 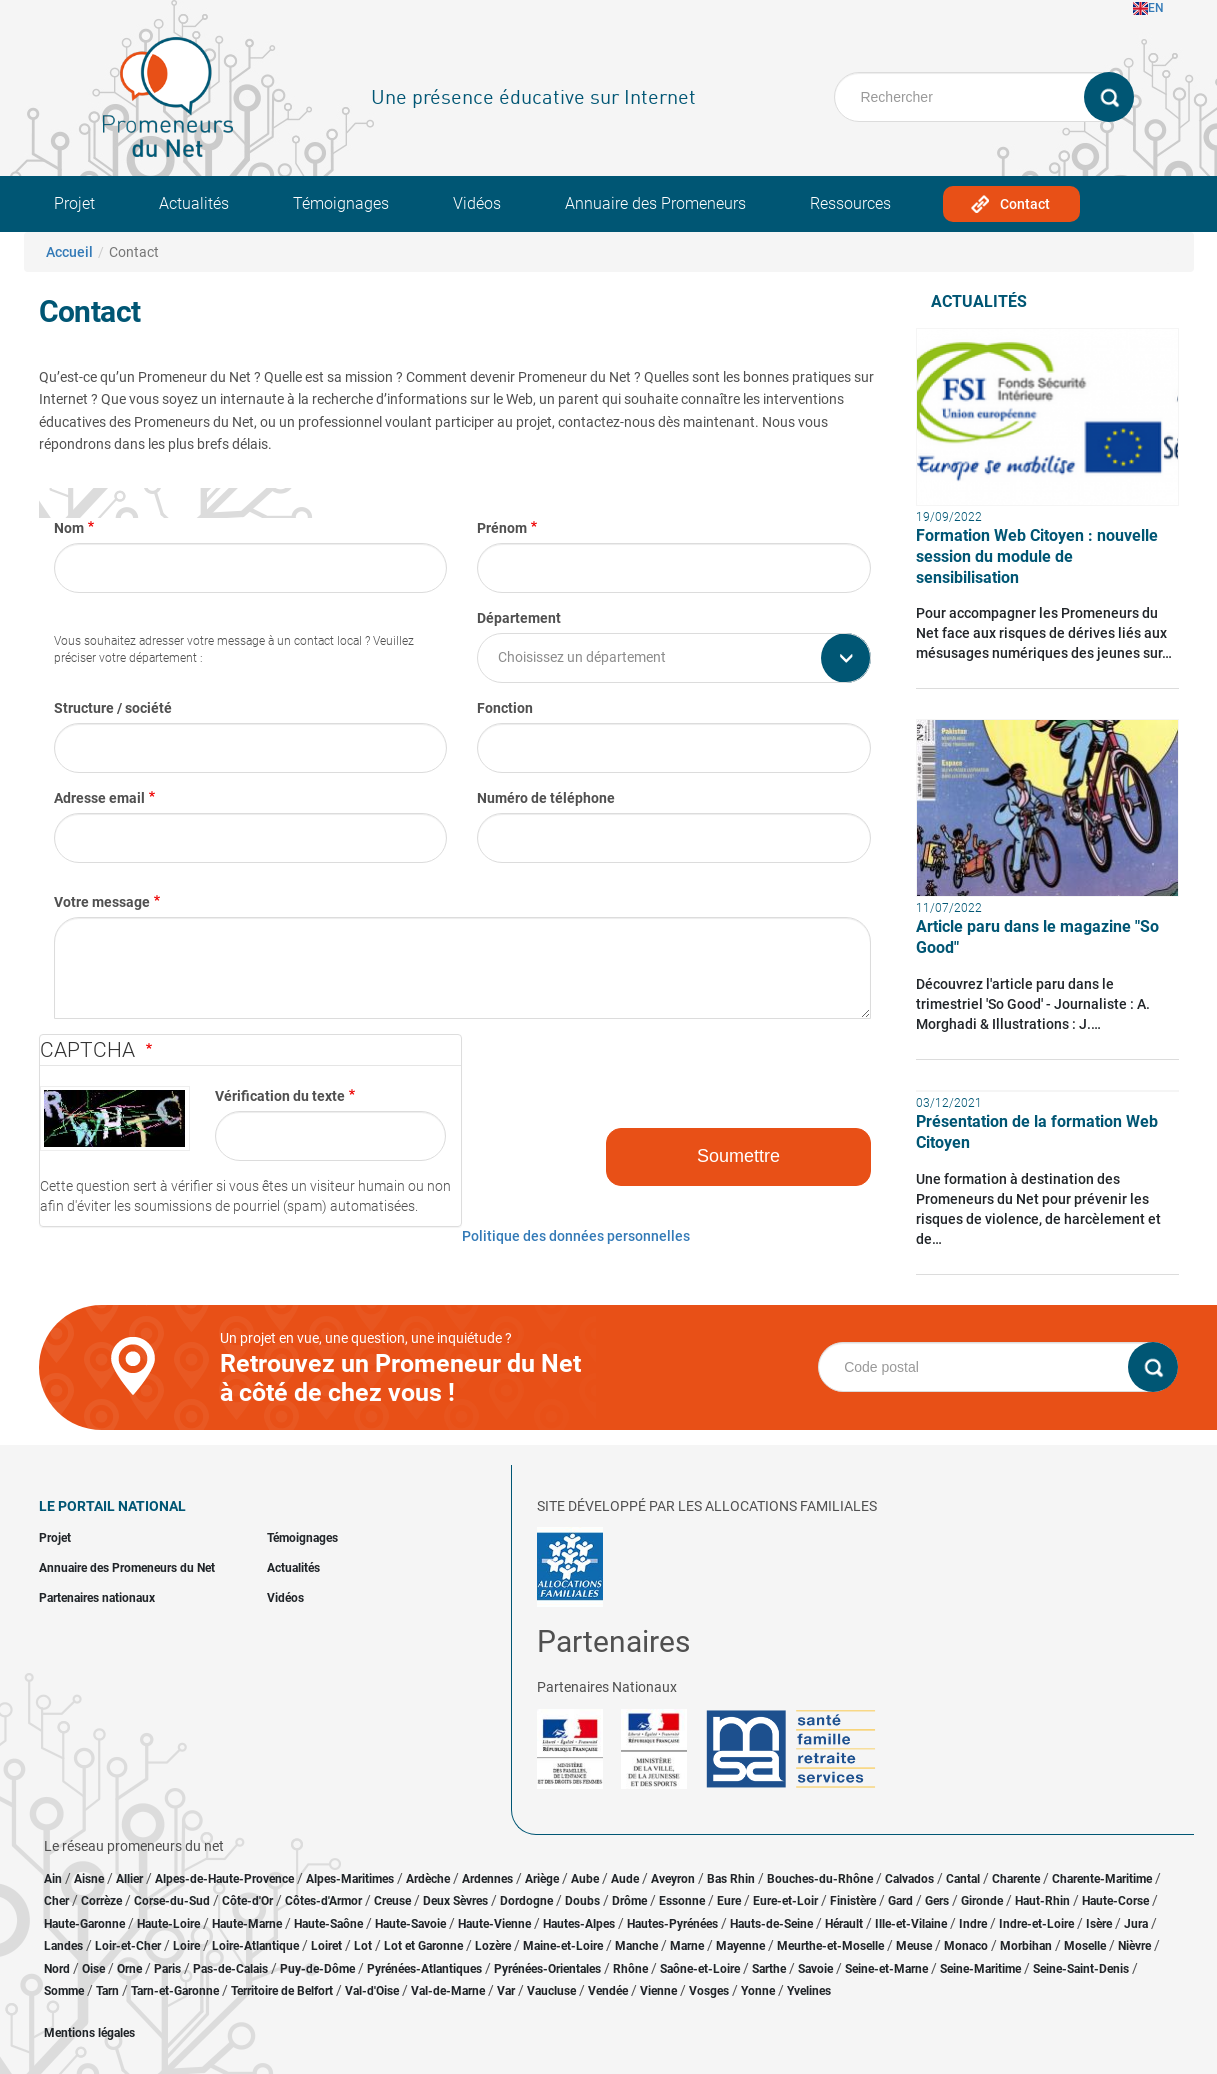 What do you see at coordinates (224, 1879) in the screenshot?
I see `Alpes-de-Haute-Provence` at bounding box center [224, 1879].